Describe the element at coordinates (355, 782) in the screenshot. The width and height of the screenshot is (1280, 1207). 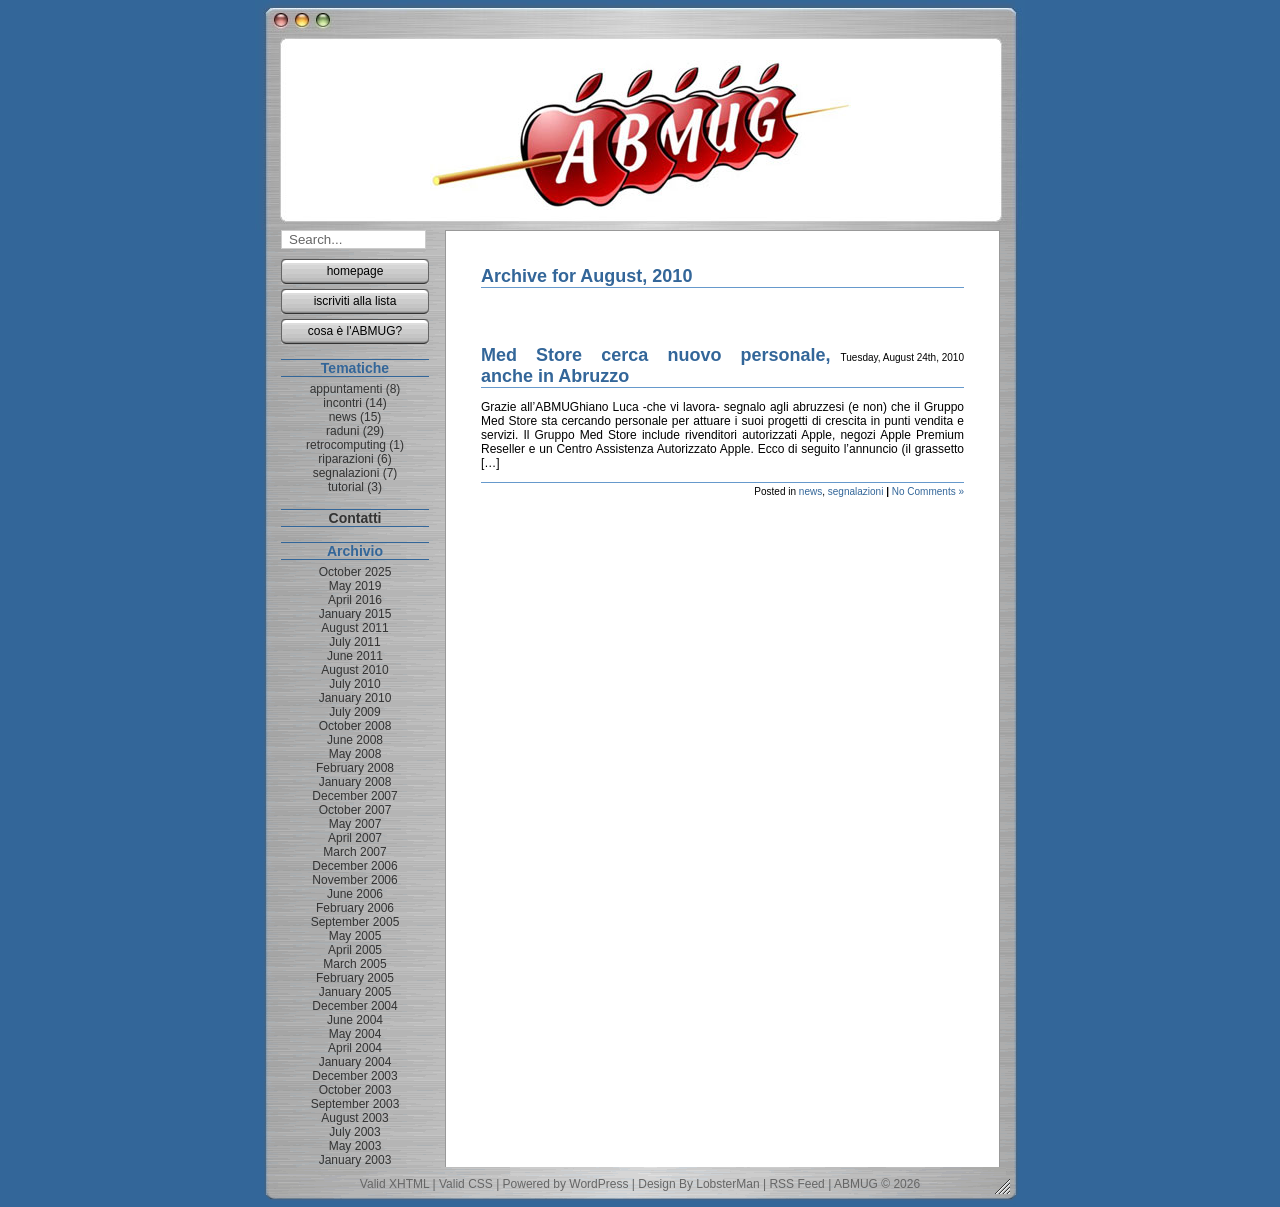
I see `January 2008` at that location.